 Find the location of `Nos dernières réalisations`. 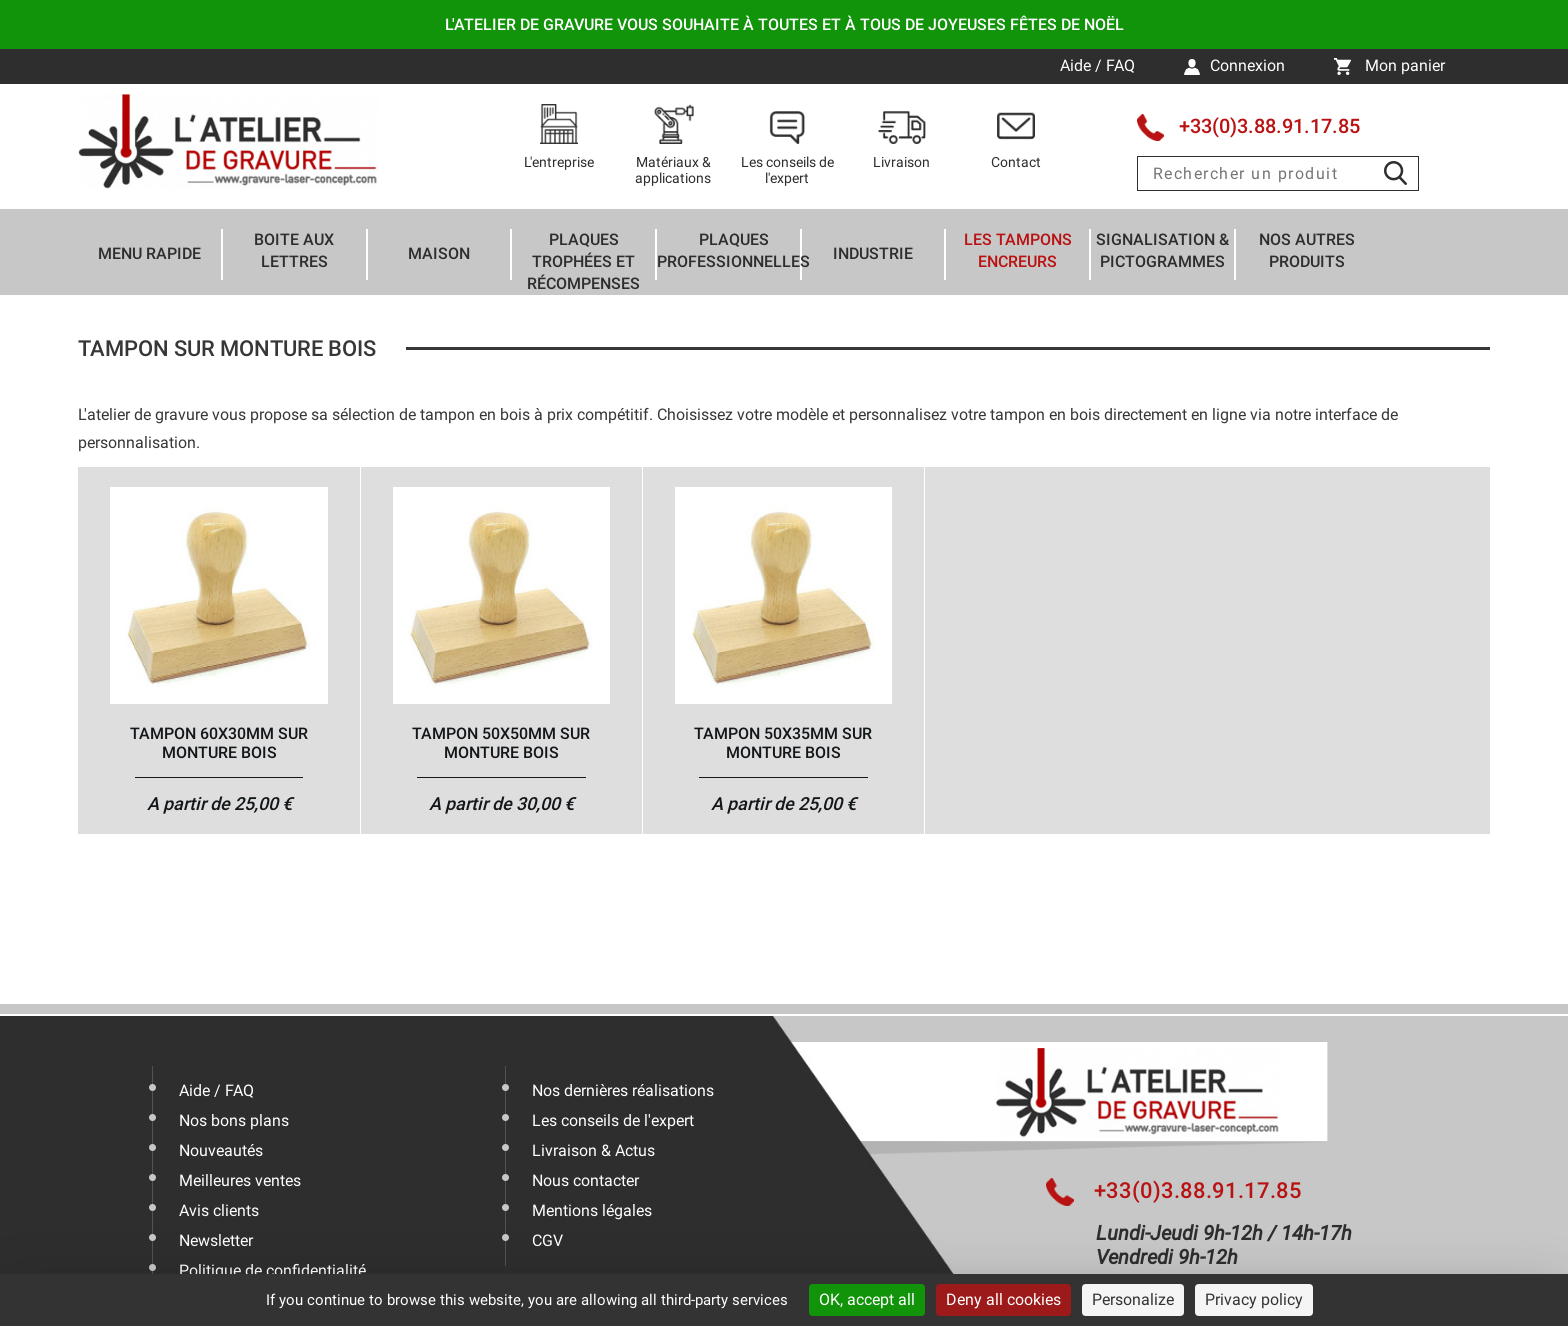

Nos dernières réalisations is located at coordinates (623, 1090).